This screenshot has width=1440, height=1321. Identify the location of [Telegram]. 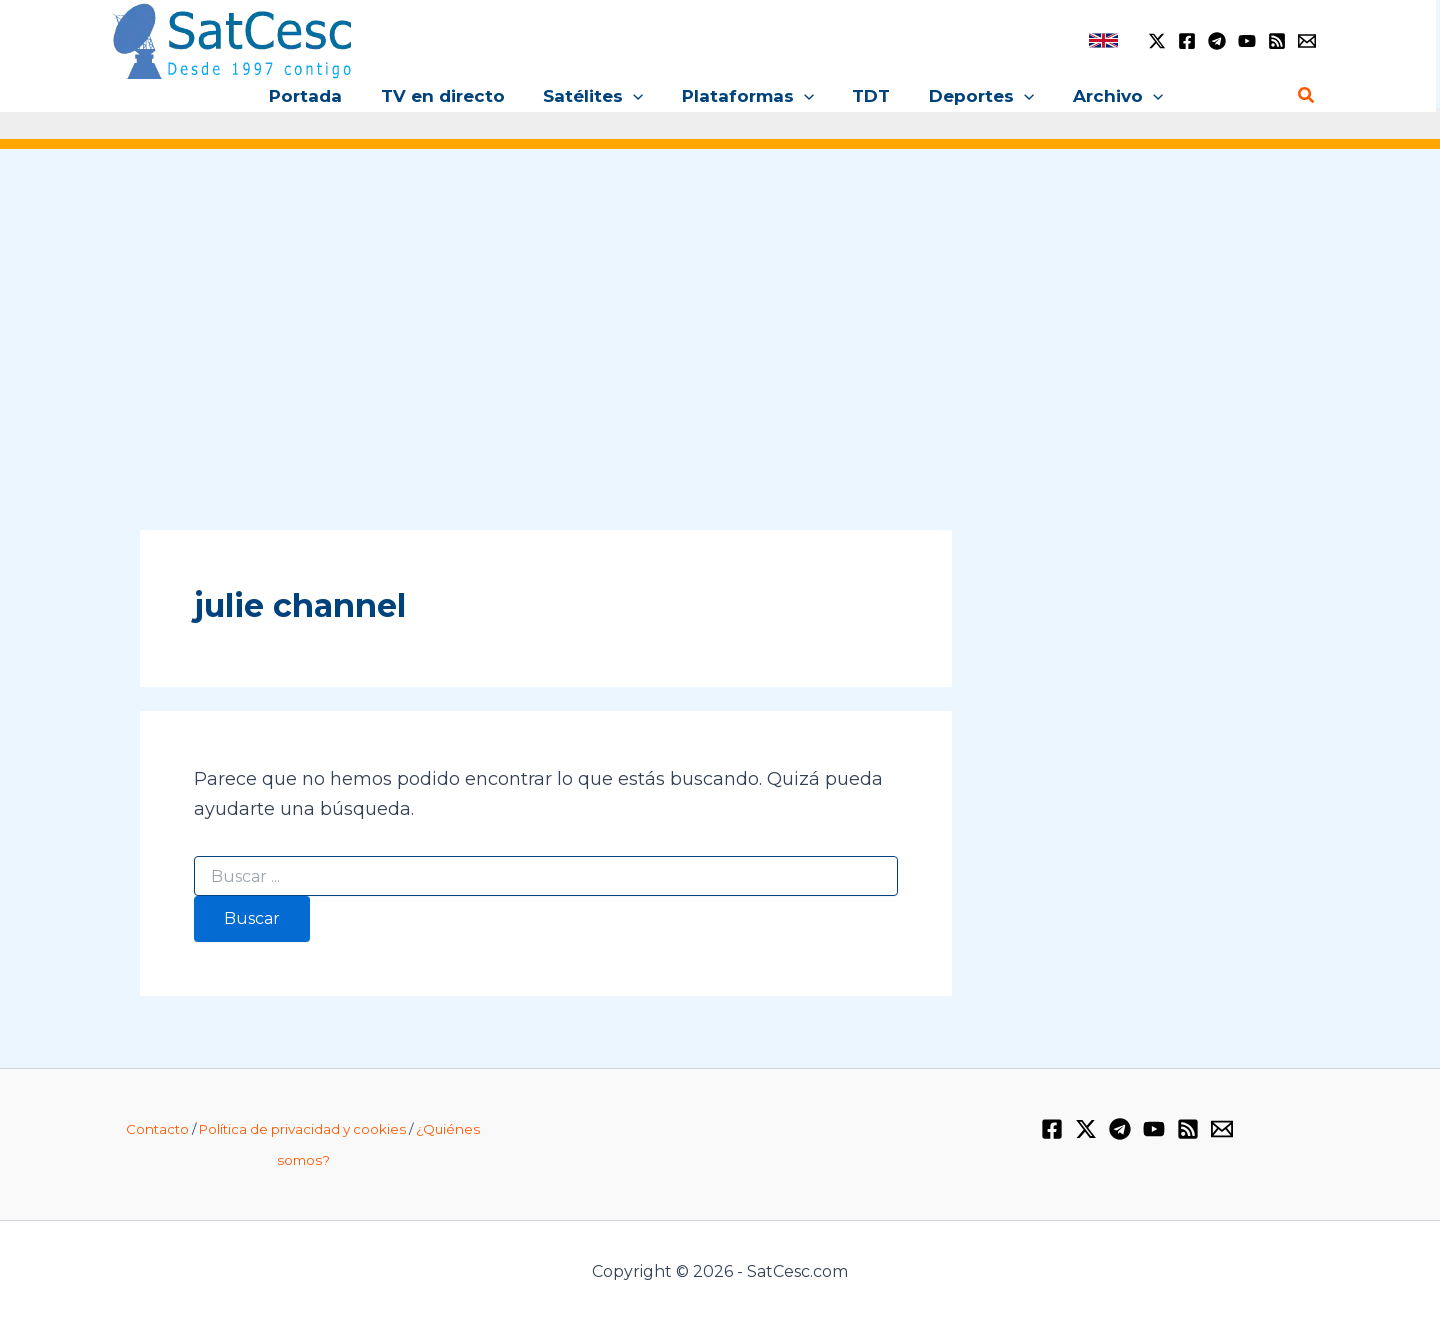
(1217, 41).